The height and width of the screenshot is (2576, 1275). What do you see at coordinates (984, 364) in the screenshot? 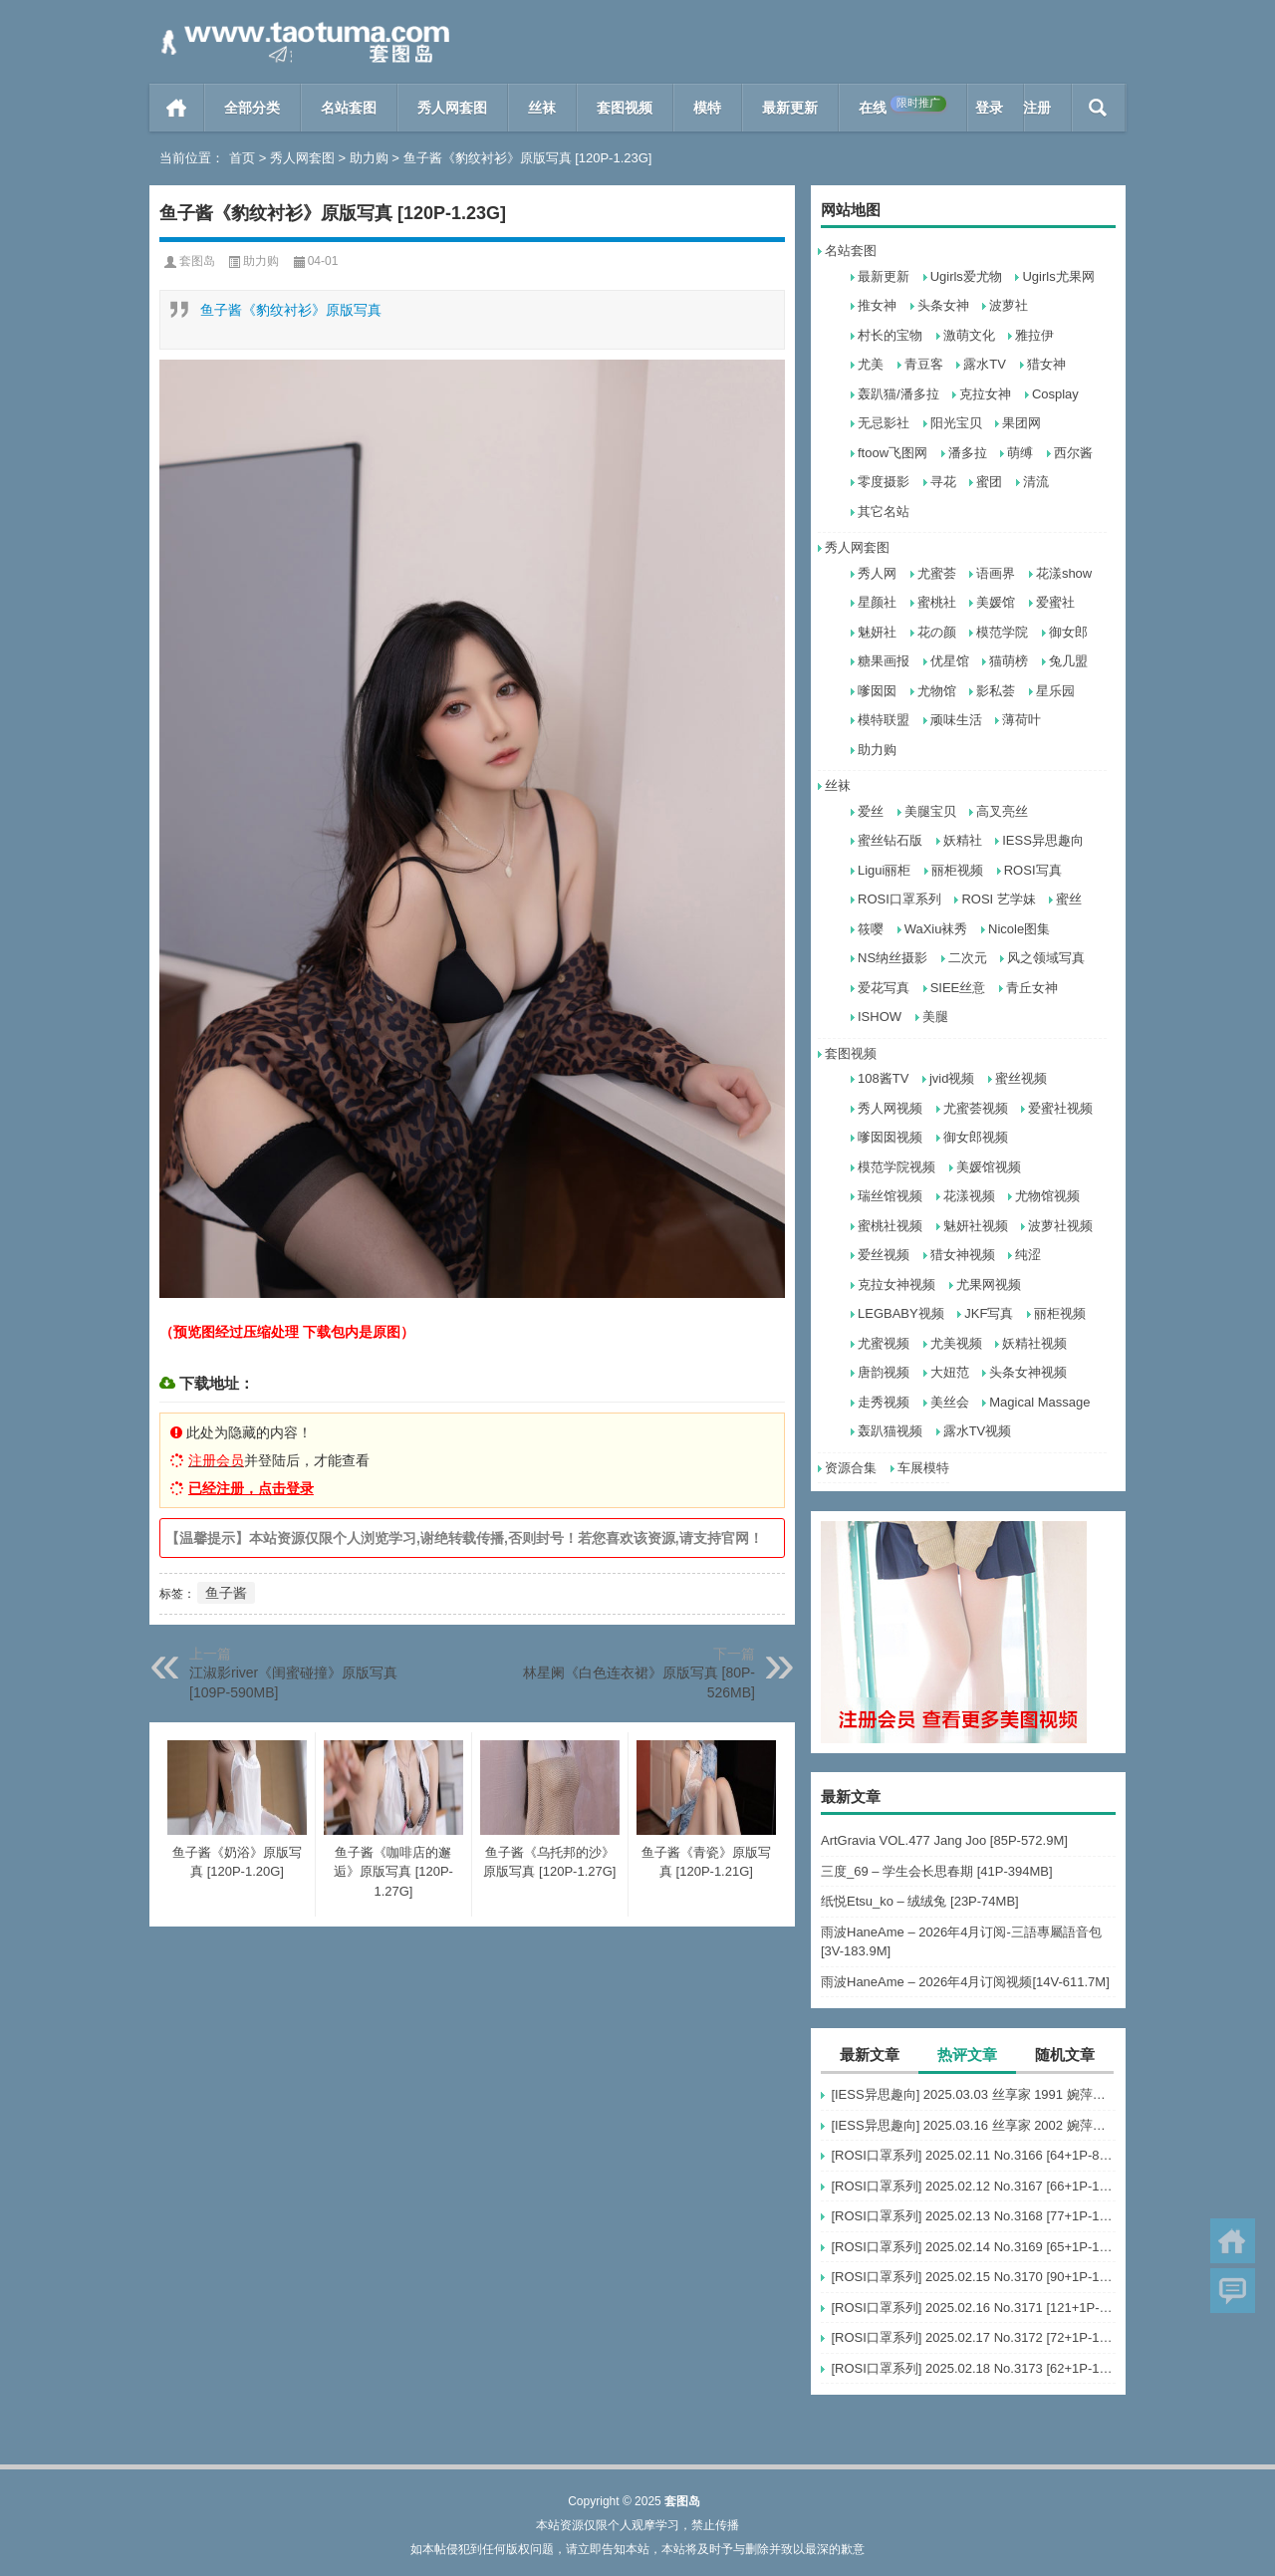
I see `露水TV` at bounding box center [984, 364].